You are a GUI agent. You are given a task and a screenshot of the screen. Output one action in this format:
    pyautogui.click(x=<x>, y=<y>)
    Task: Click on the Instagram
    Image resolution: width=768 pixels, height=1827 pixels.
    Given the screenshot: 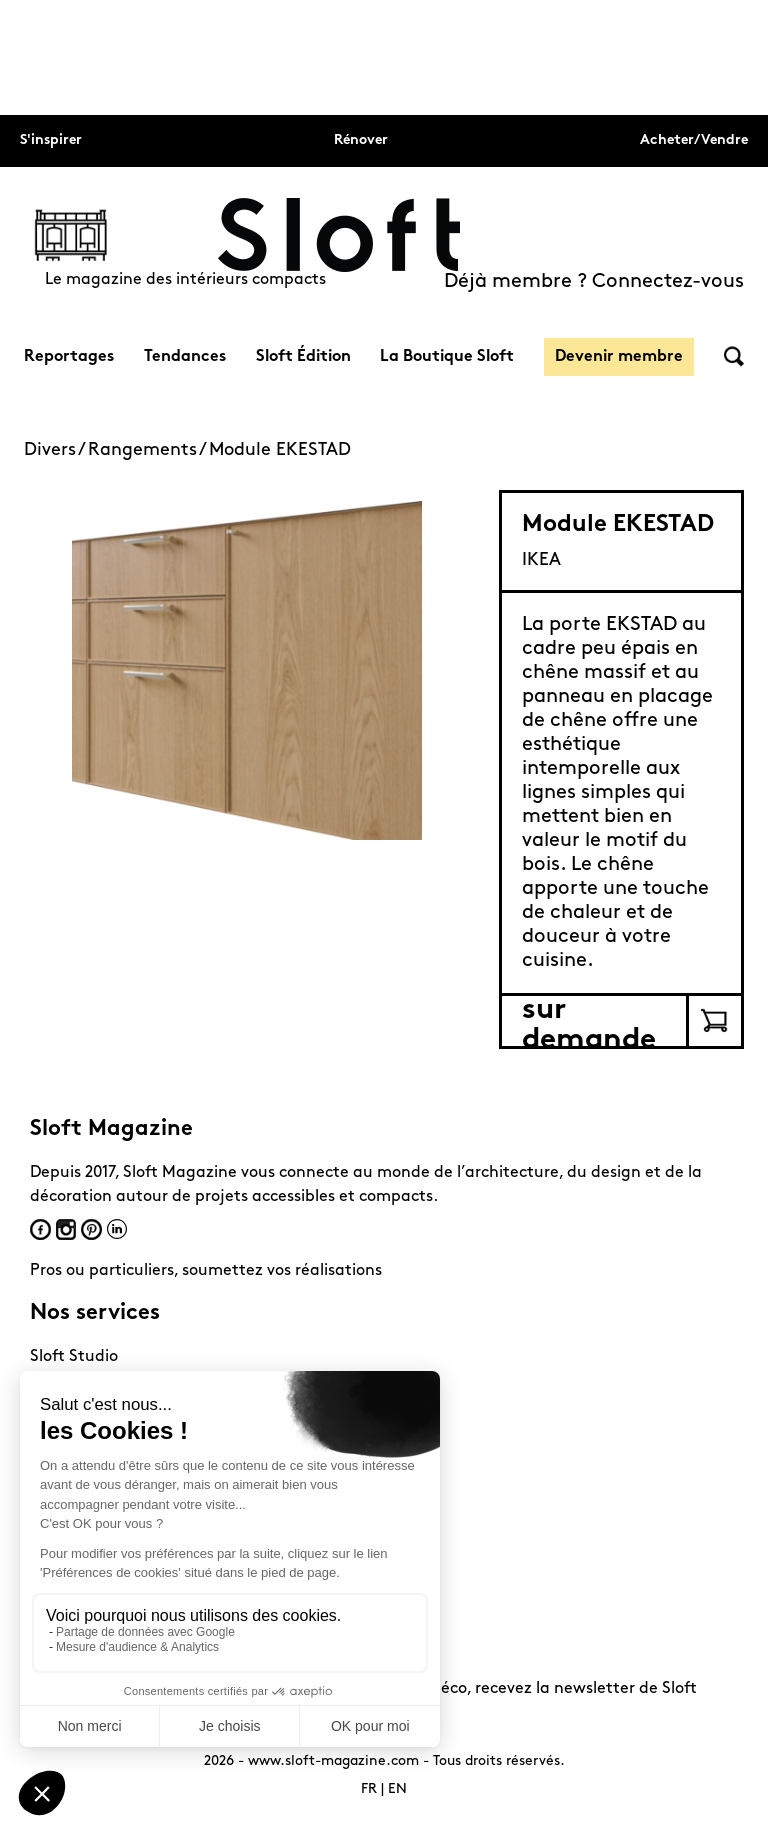 What is the action you would take?
    pyautogui.click(x=66, y=1229)
    